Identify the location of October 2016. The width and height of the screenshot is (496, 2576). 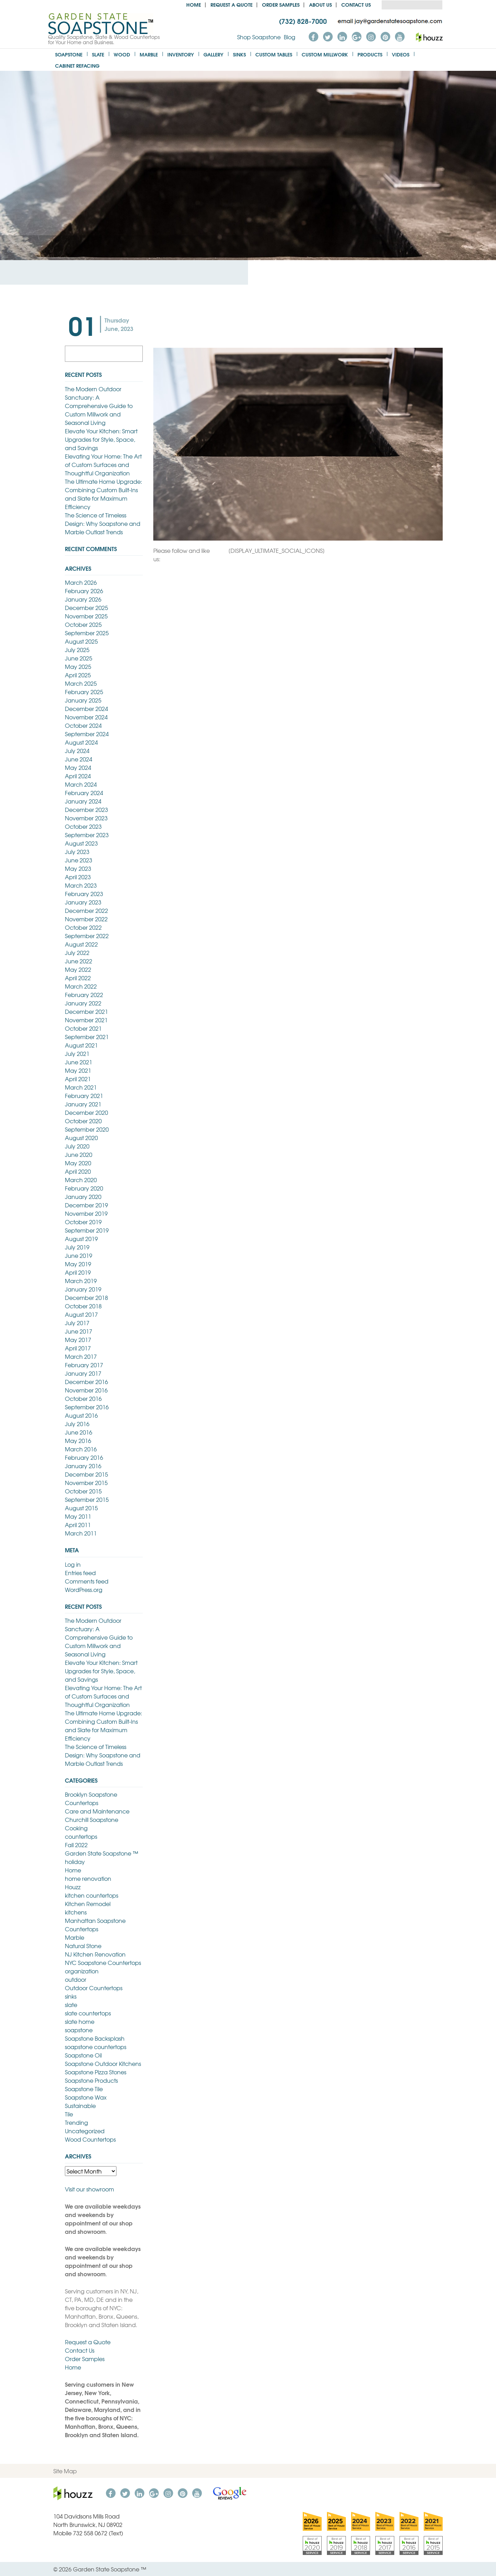
(83, 1398).